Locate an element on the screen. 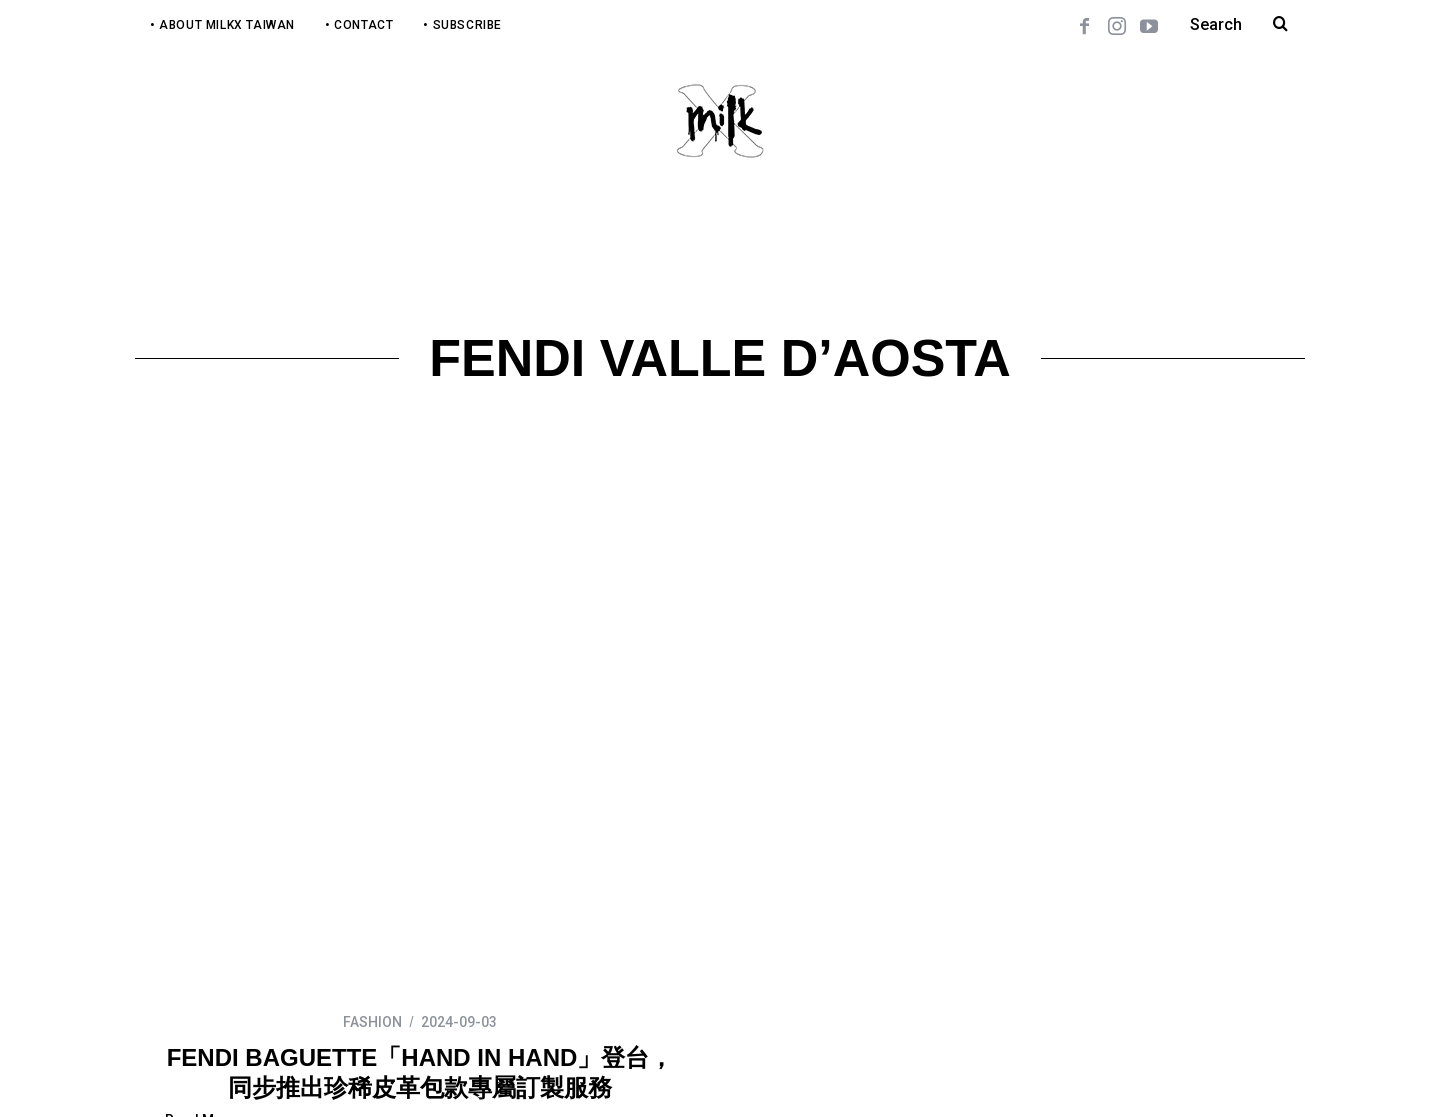  • Contact is located at coordinates (359, 25).